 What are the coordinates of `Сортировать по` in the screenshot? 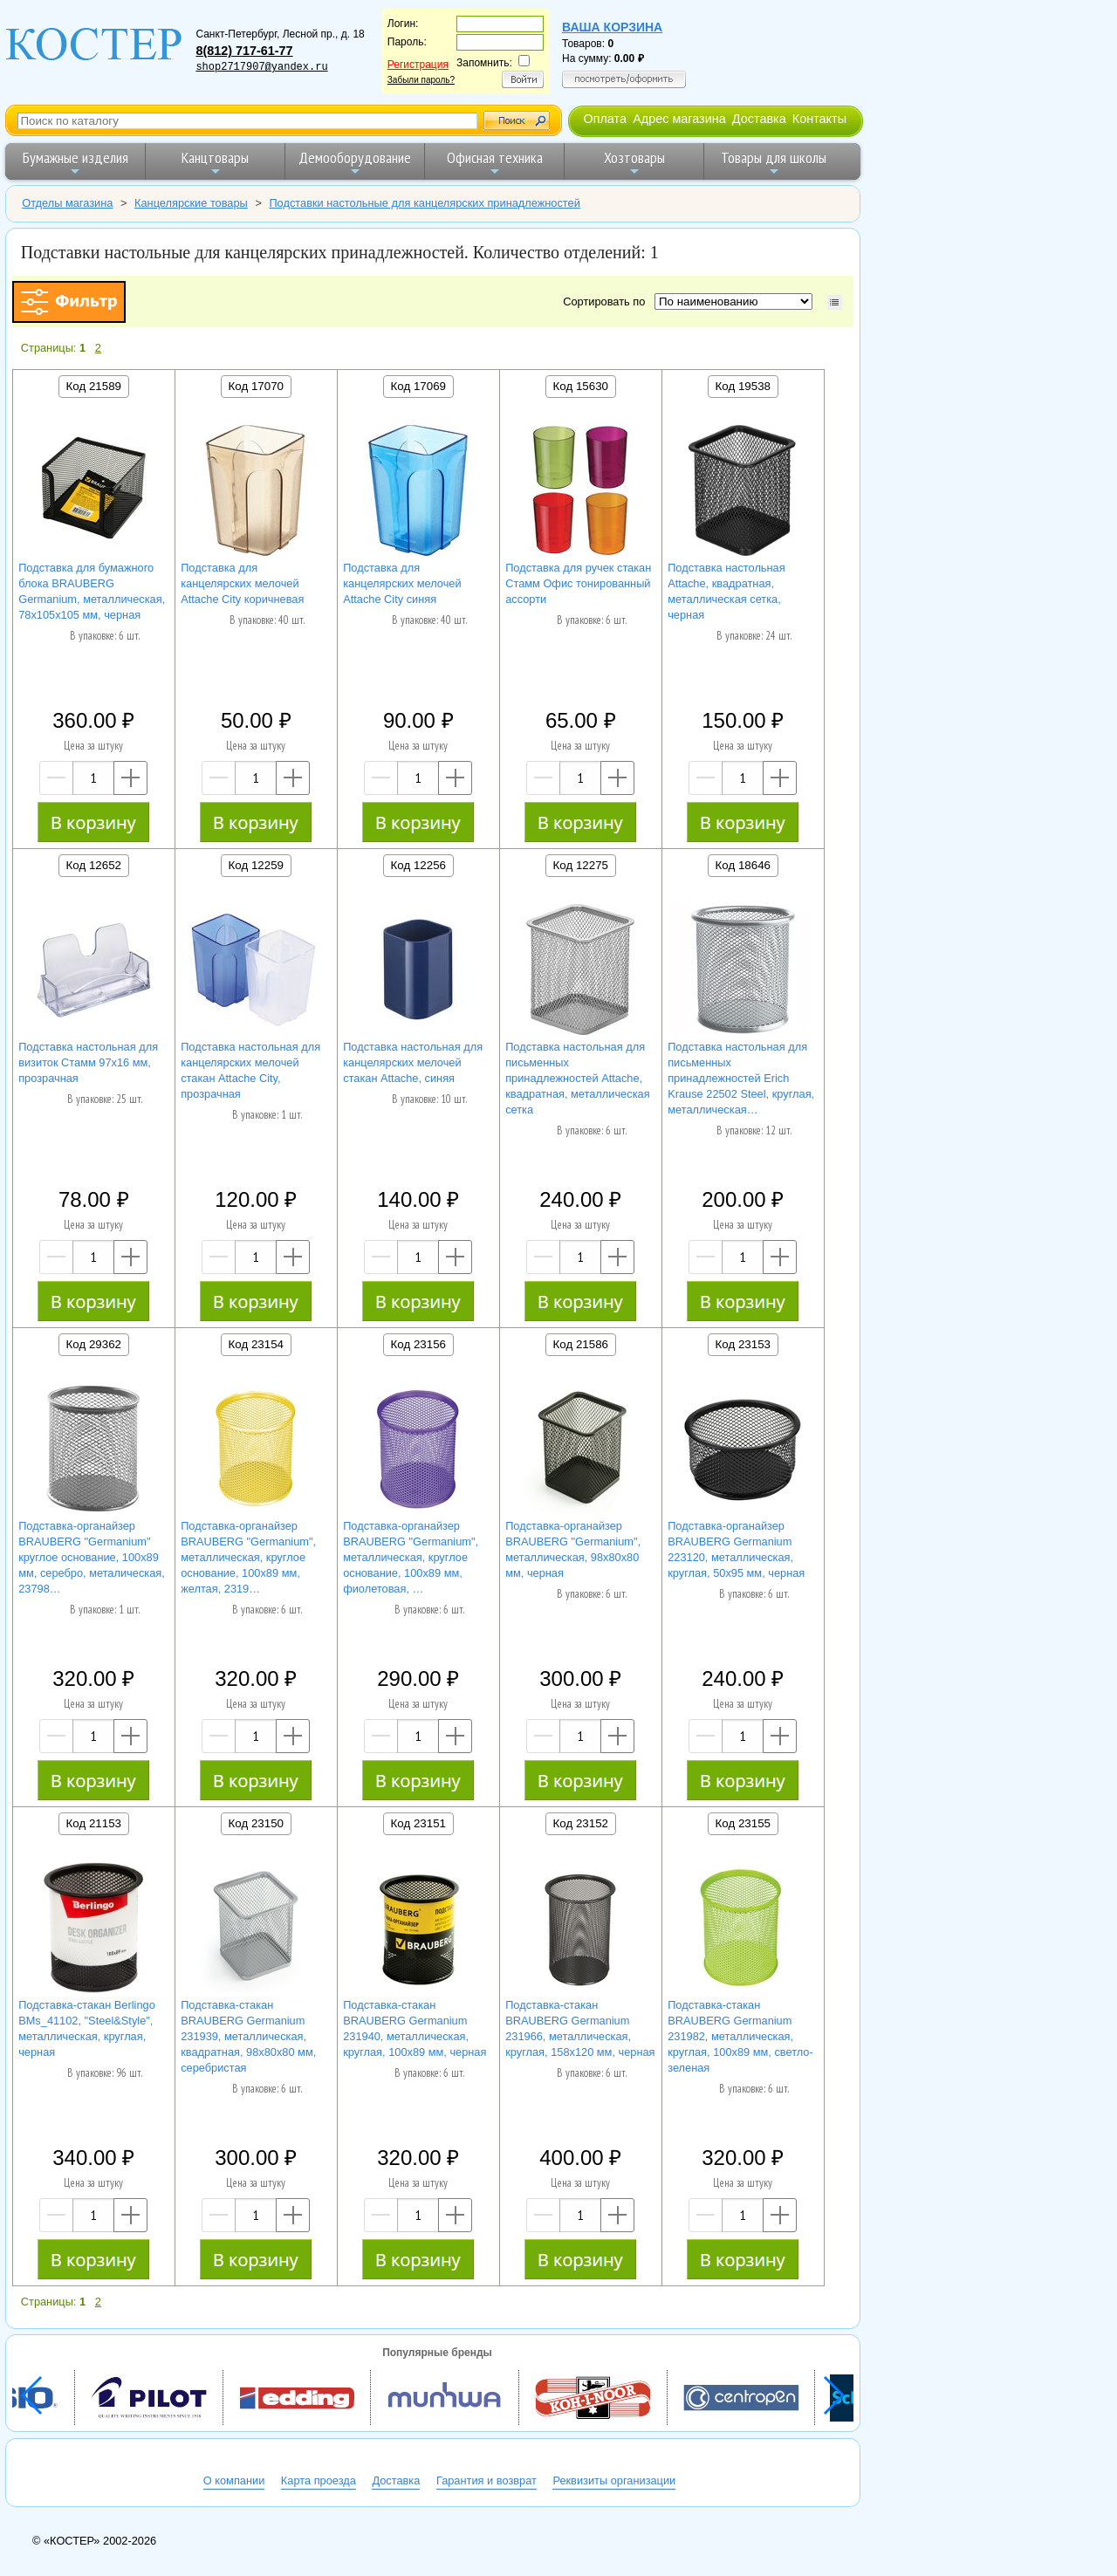 It's located at (607, 301).